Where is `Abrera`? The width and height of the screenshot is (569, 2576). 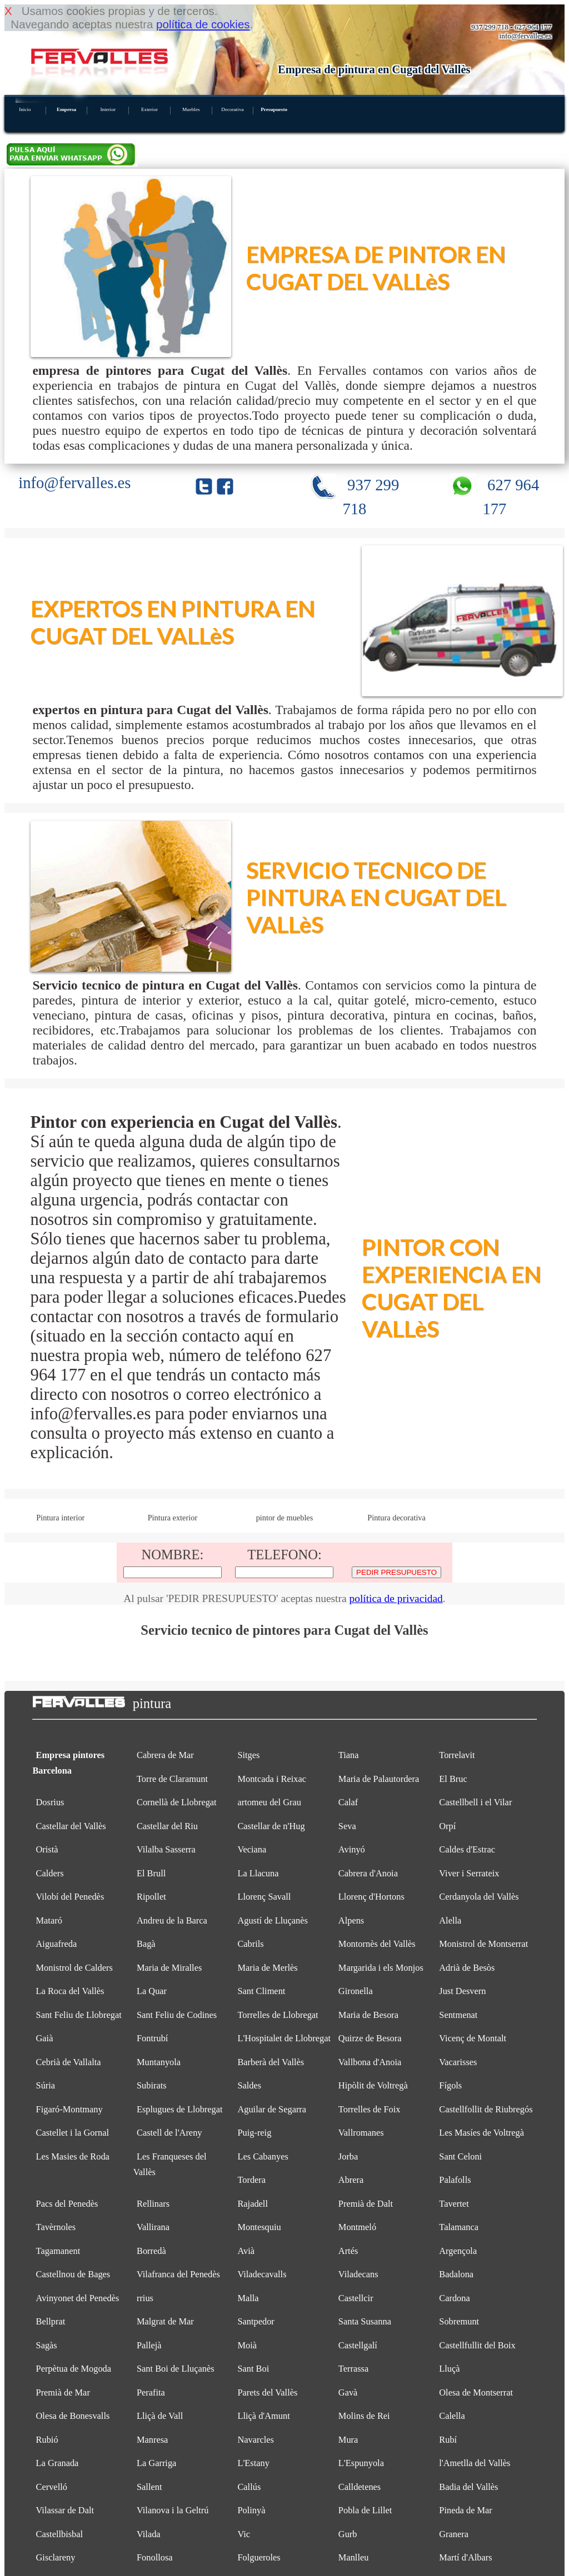 Abrera is located at coordinates (350, 2180).